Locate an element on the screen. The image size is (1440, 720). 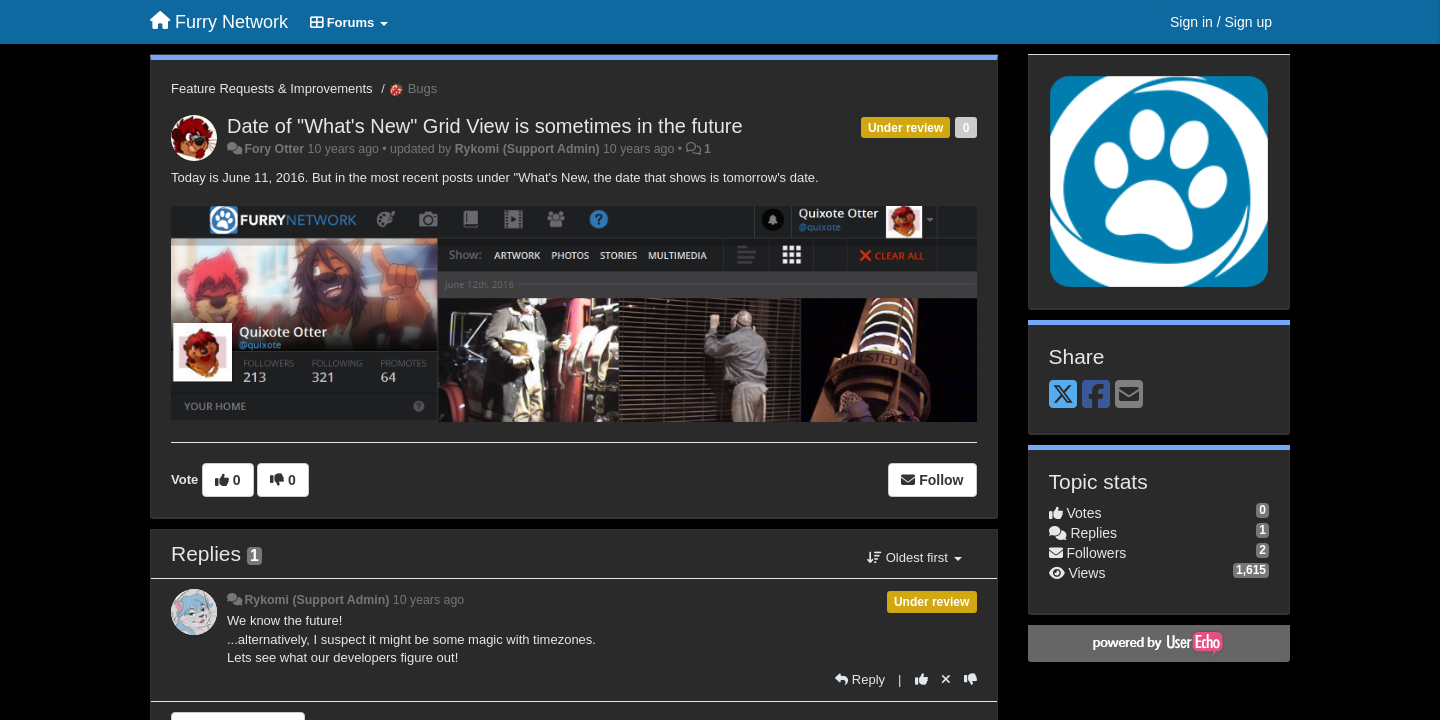
[Sign in / Sign up] is located at coordinates (1221, 22).